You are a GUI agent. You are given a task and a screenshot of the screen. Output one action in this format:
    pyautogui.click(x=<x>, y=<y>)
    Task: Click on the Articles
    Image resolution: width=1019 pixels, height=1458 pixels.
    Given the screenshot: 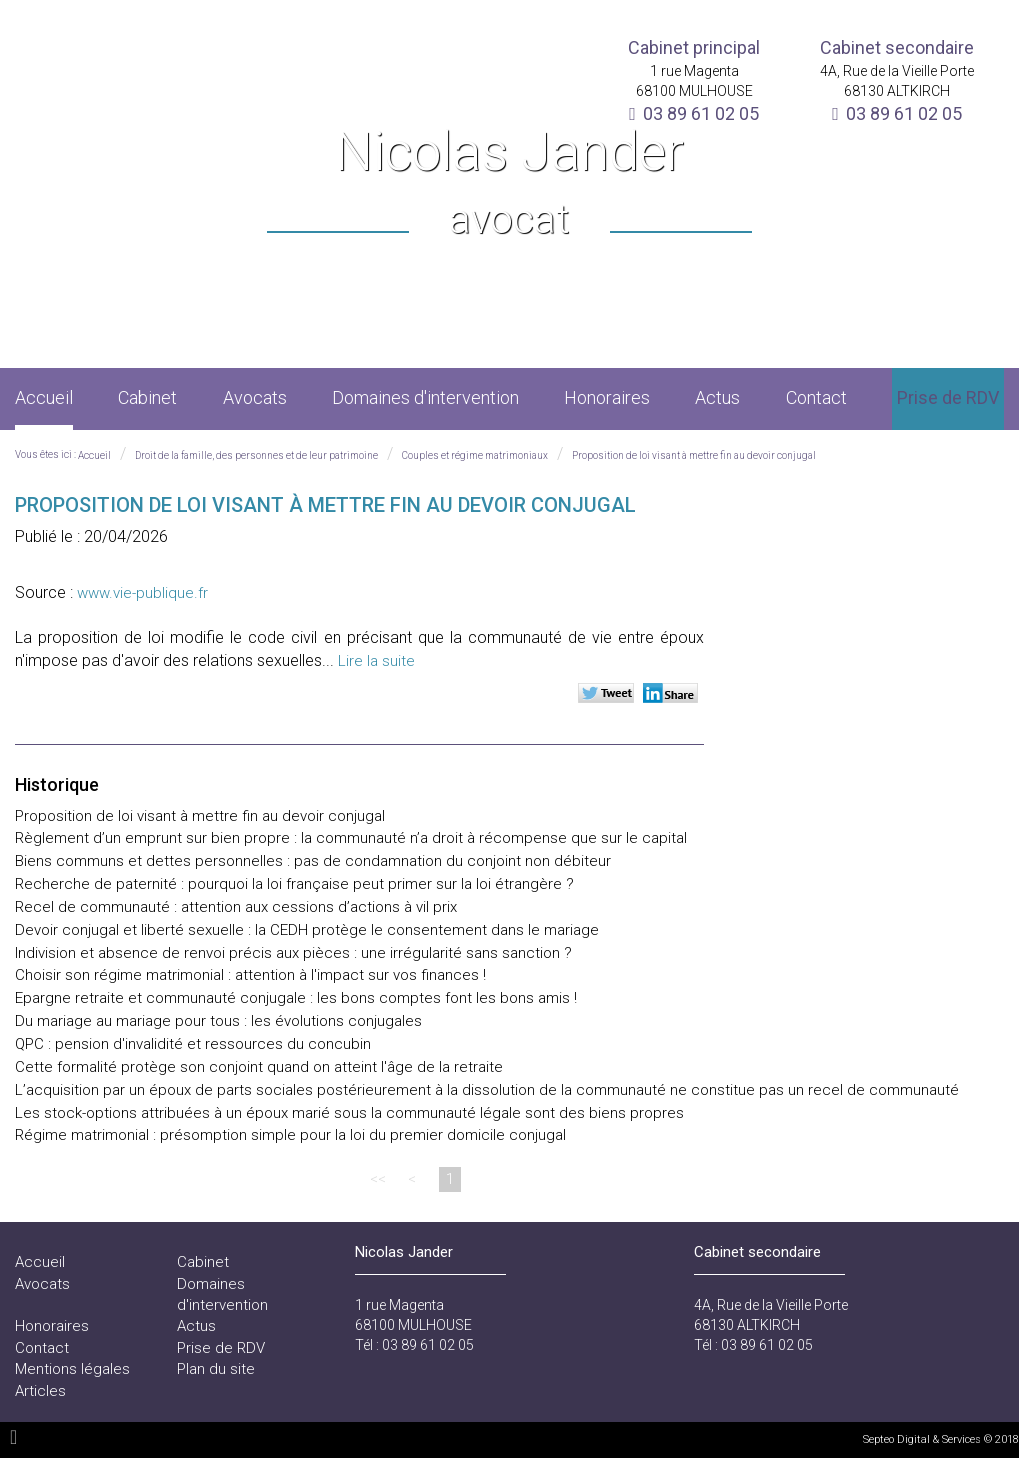 What is the action you would take?
    pyautogui.click(x=40, y=1391)
    